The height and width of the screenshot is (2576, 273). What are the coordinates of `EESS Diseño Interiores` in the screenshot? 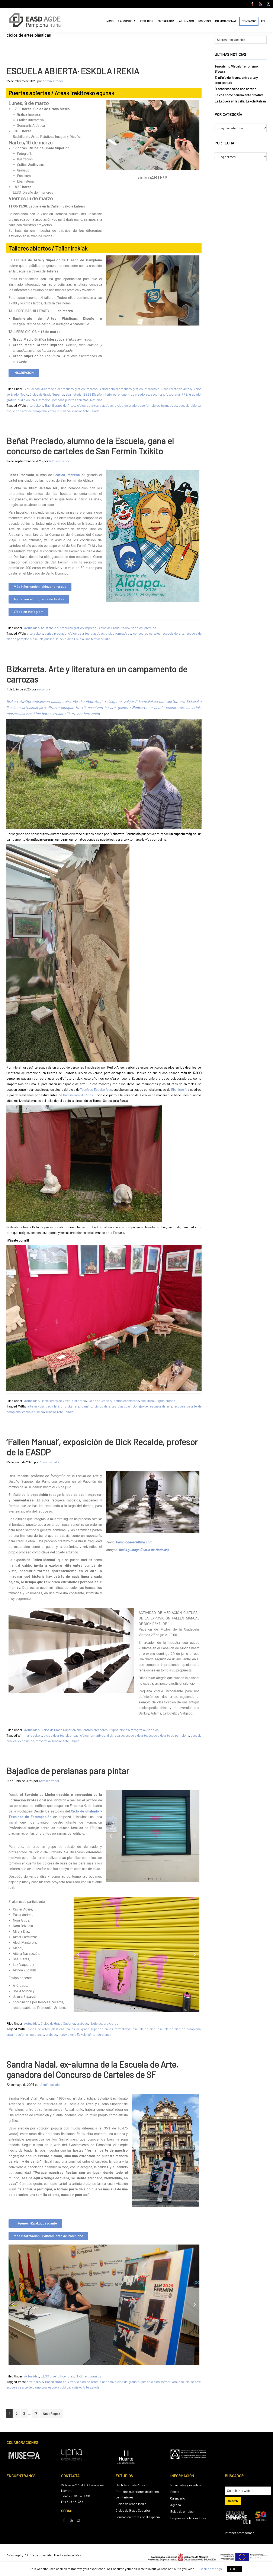 It's located at (100, 394).